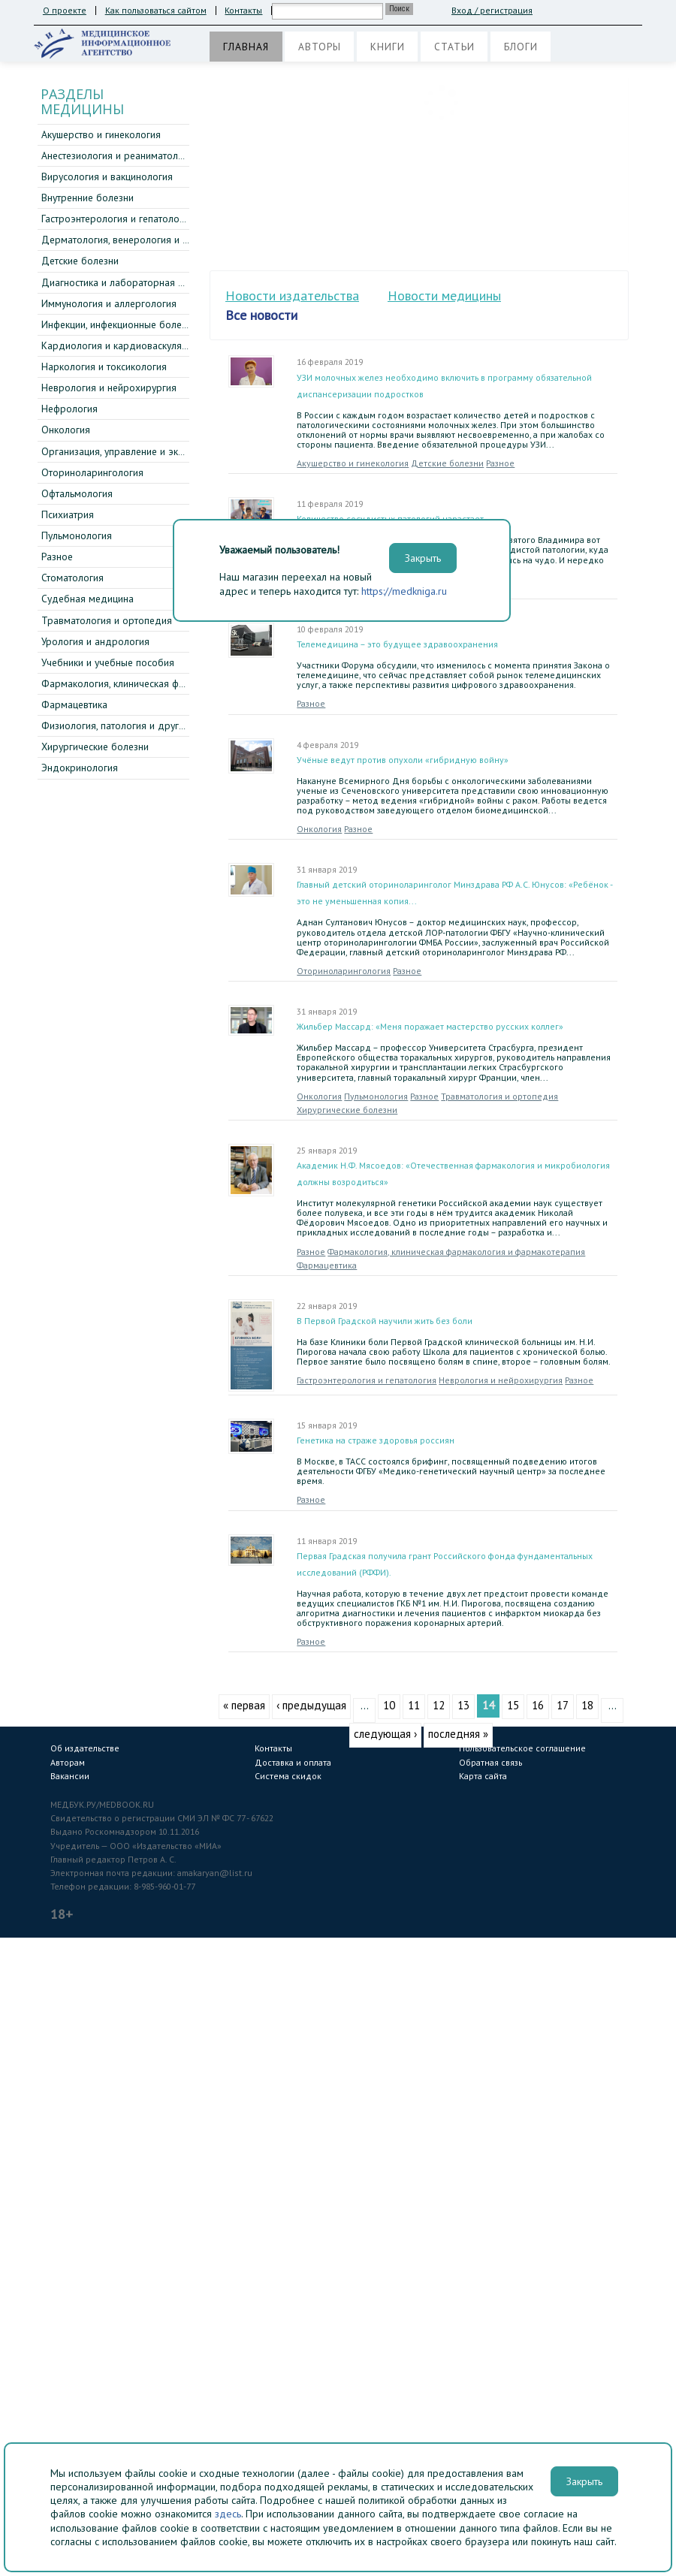  I want to click on Академик Н.Ф. Мясоедов: «Отечественная фармакология и микробиология должны возродиться», so click(453, 1173).